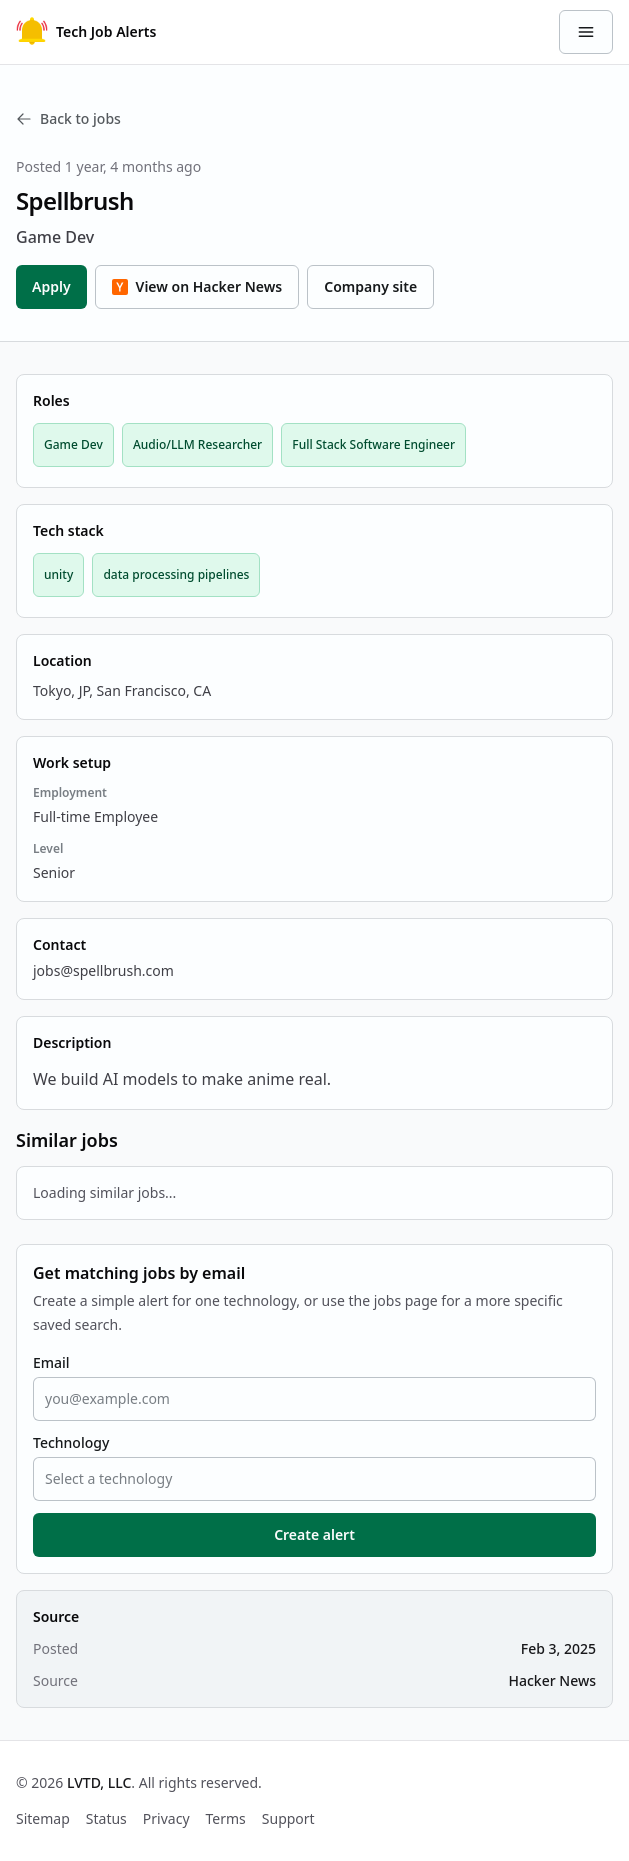  What do you see at coordinates (314, 1534) in the screenshot?
I see `Create alert` at bounding box center [314, 1534].